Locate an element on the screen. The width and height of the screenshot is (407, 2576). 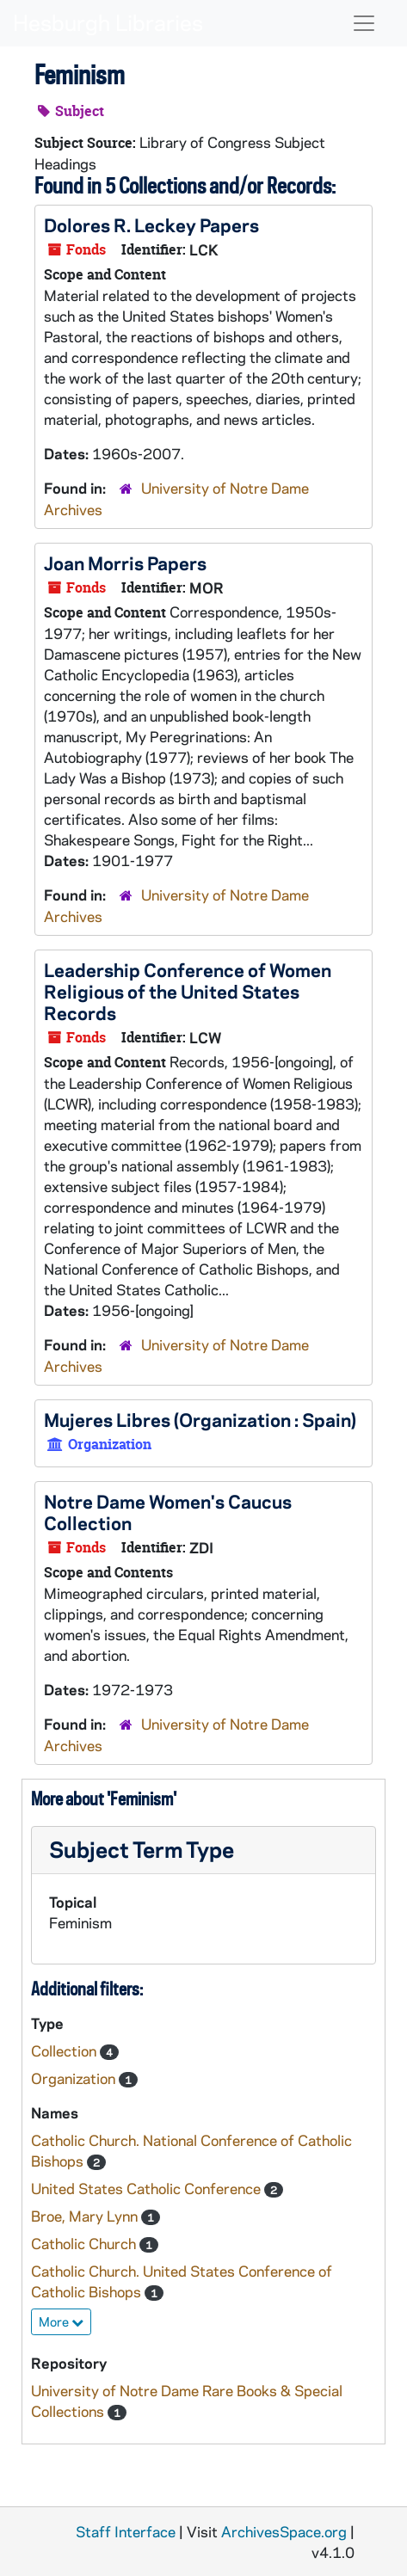
United States Catholic Conference is located at coordinates (147, 2188).